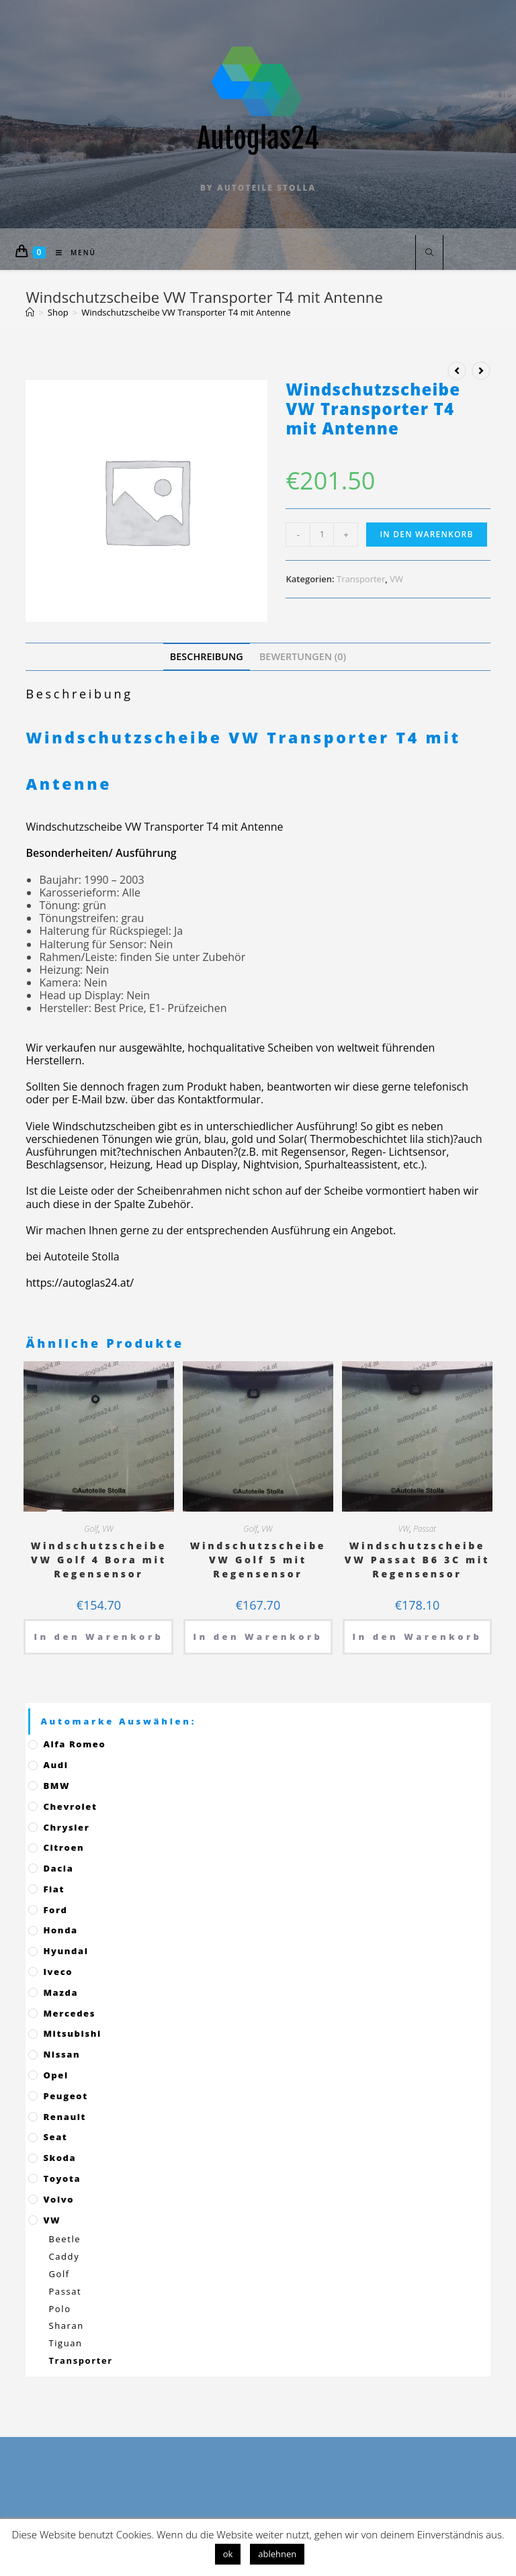  What do you see at coordinates (74, 1744) in the screenshot?
I see `Alfa Romeo` at bounding box center [74, 1744].